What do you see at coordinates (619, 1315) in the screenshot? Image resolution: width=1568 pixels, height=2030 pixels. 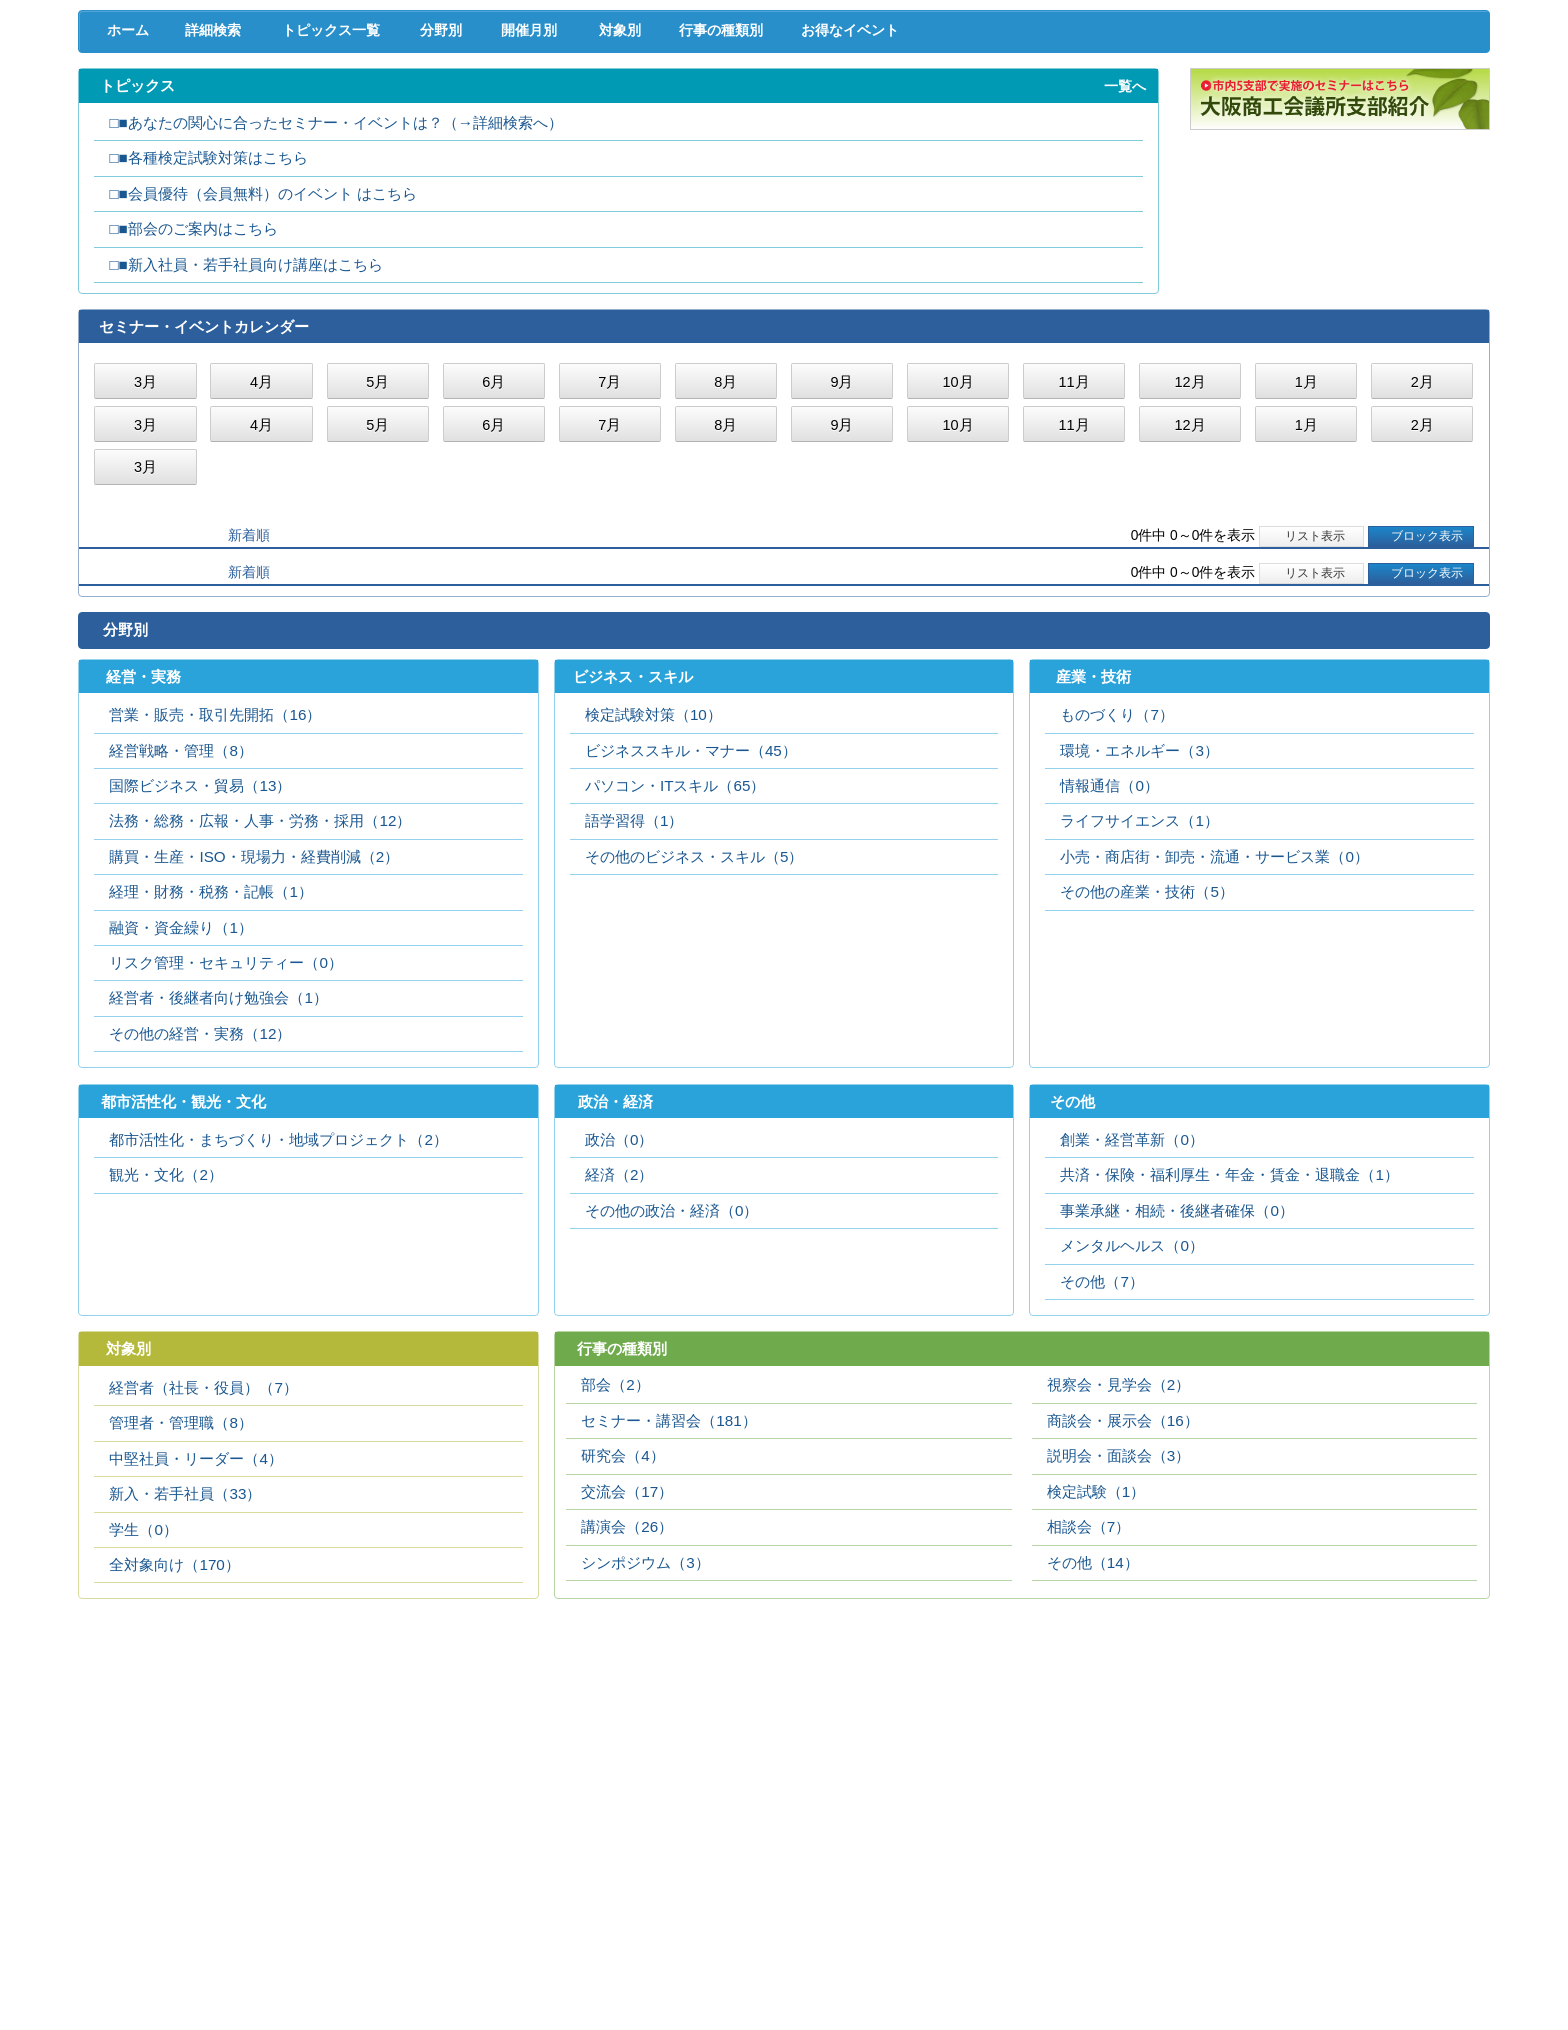 I see `政治（0）` at bounding box center [619, 1315].